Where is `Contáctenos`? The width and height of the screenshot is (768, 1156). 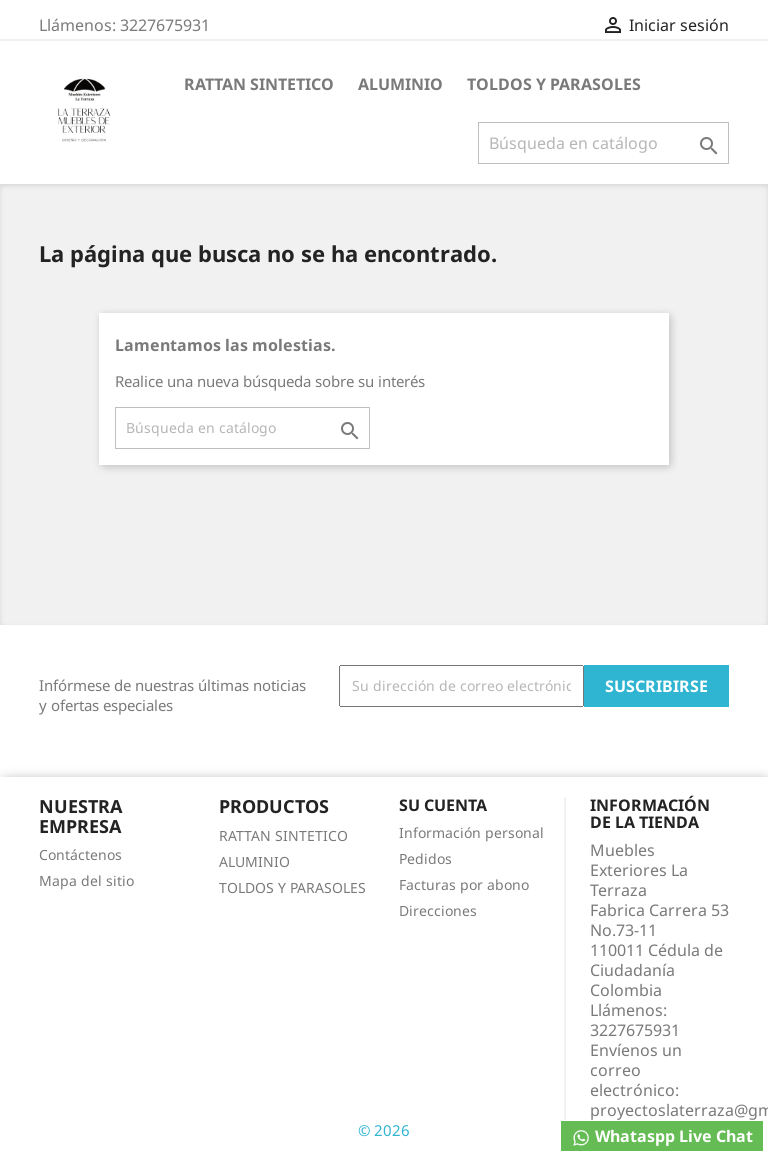
Contáctenos is located at coordinates (80, 854).